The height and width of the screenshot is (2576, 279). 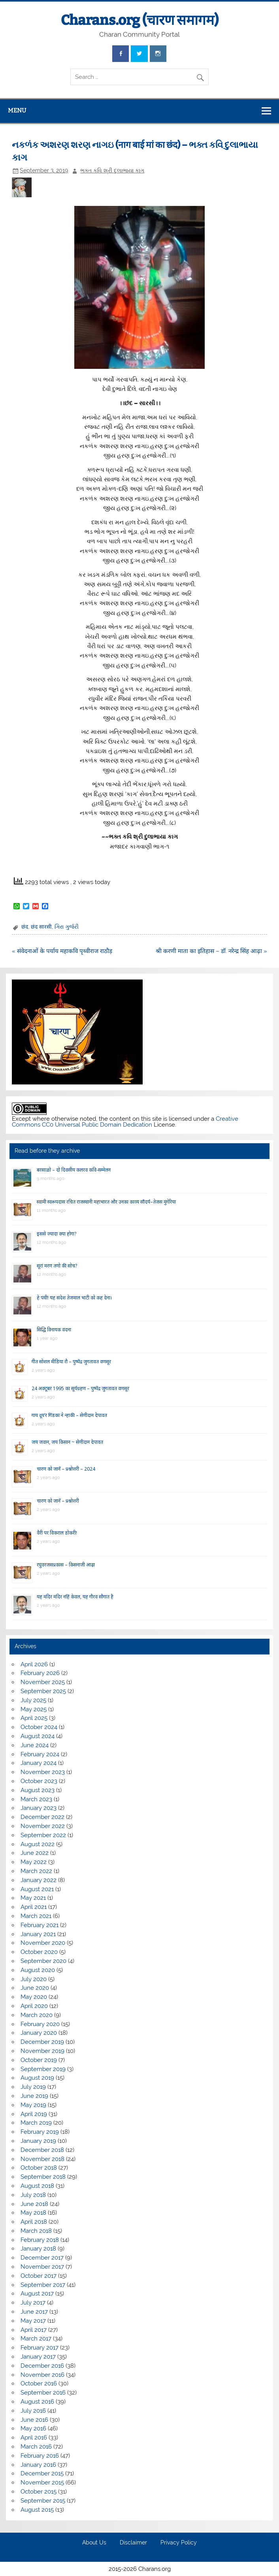 What do you see at coordinates (57, 1265) in the screenshot?
I see `सूरां मरण तणो की सोच?` at bounding box center [57, 1265].